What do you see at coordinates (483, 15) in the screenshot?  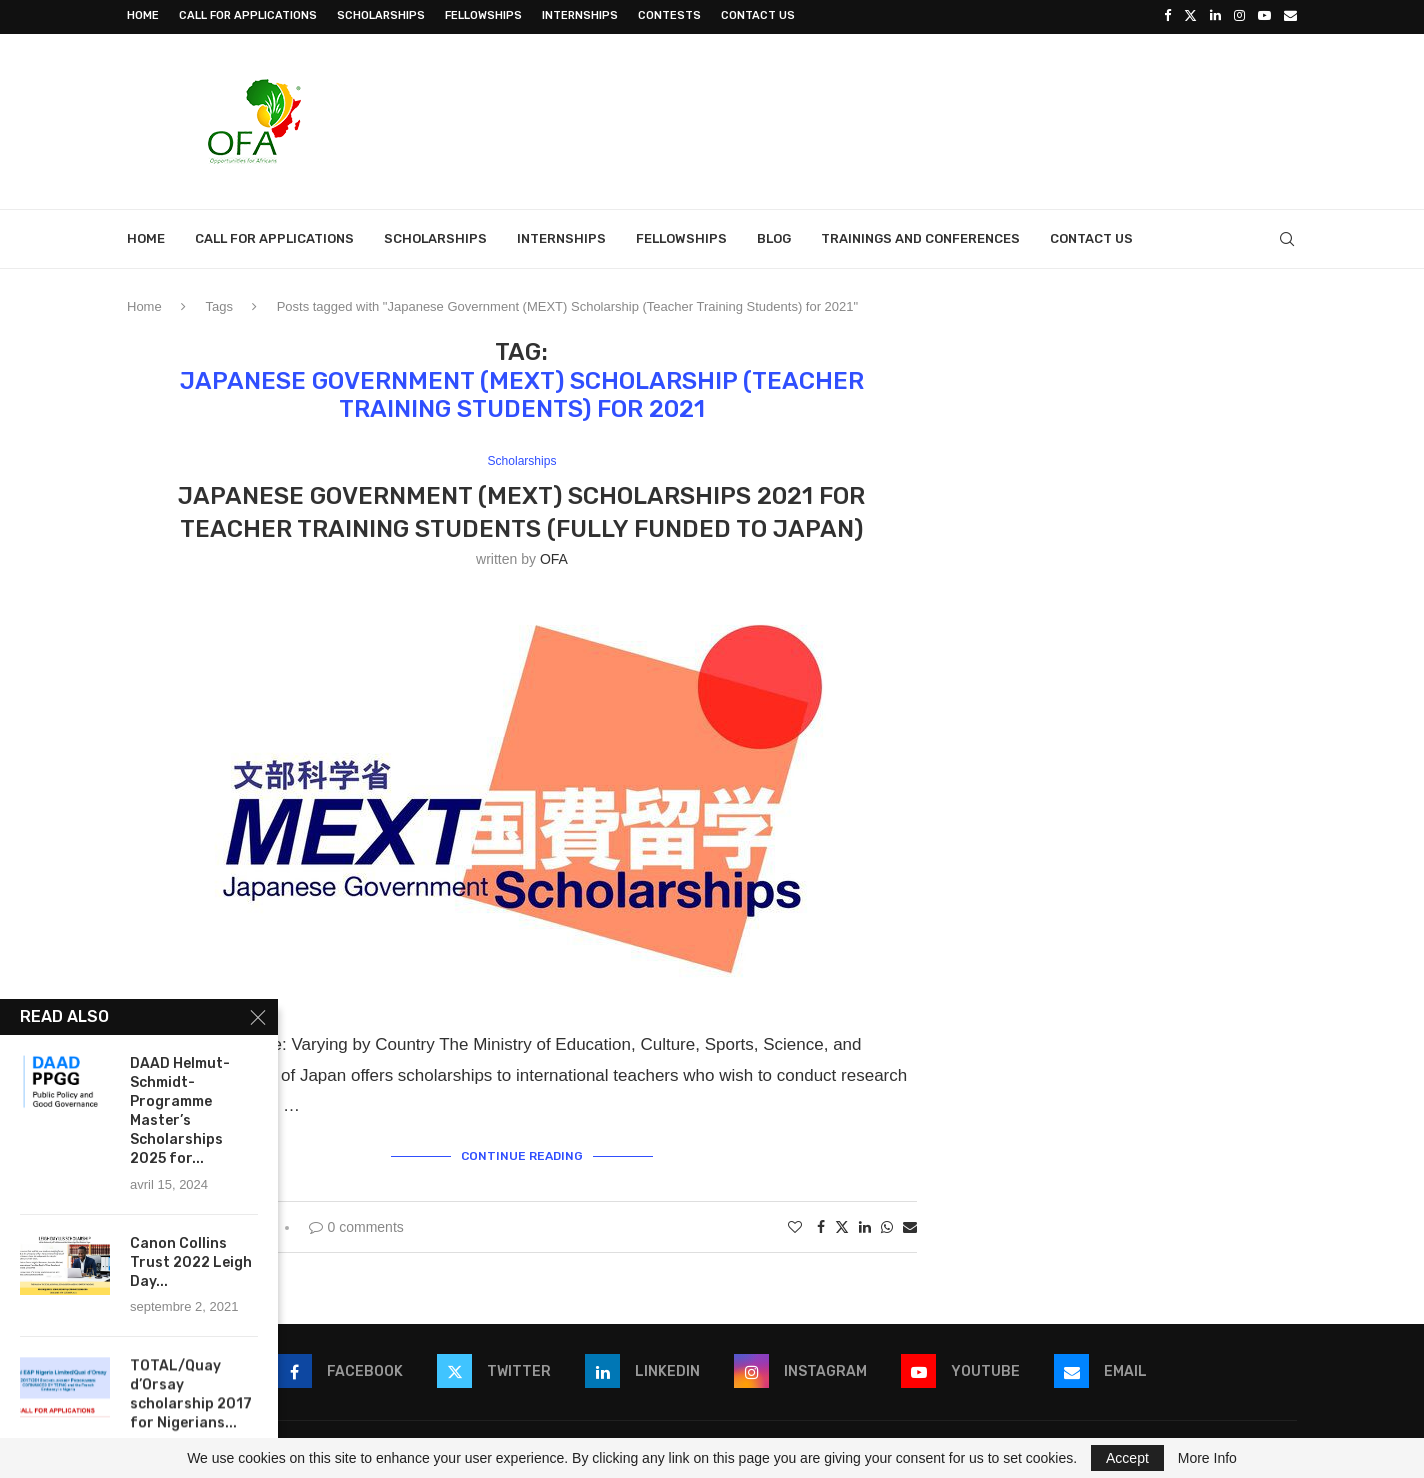 I see `Fellowships` at bounding box center [483, 15].